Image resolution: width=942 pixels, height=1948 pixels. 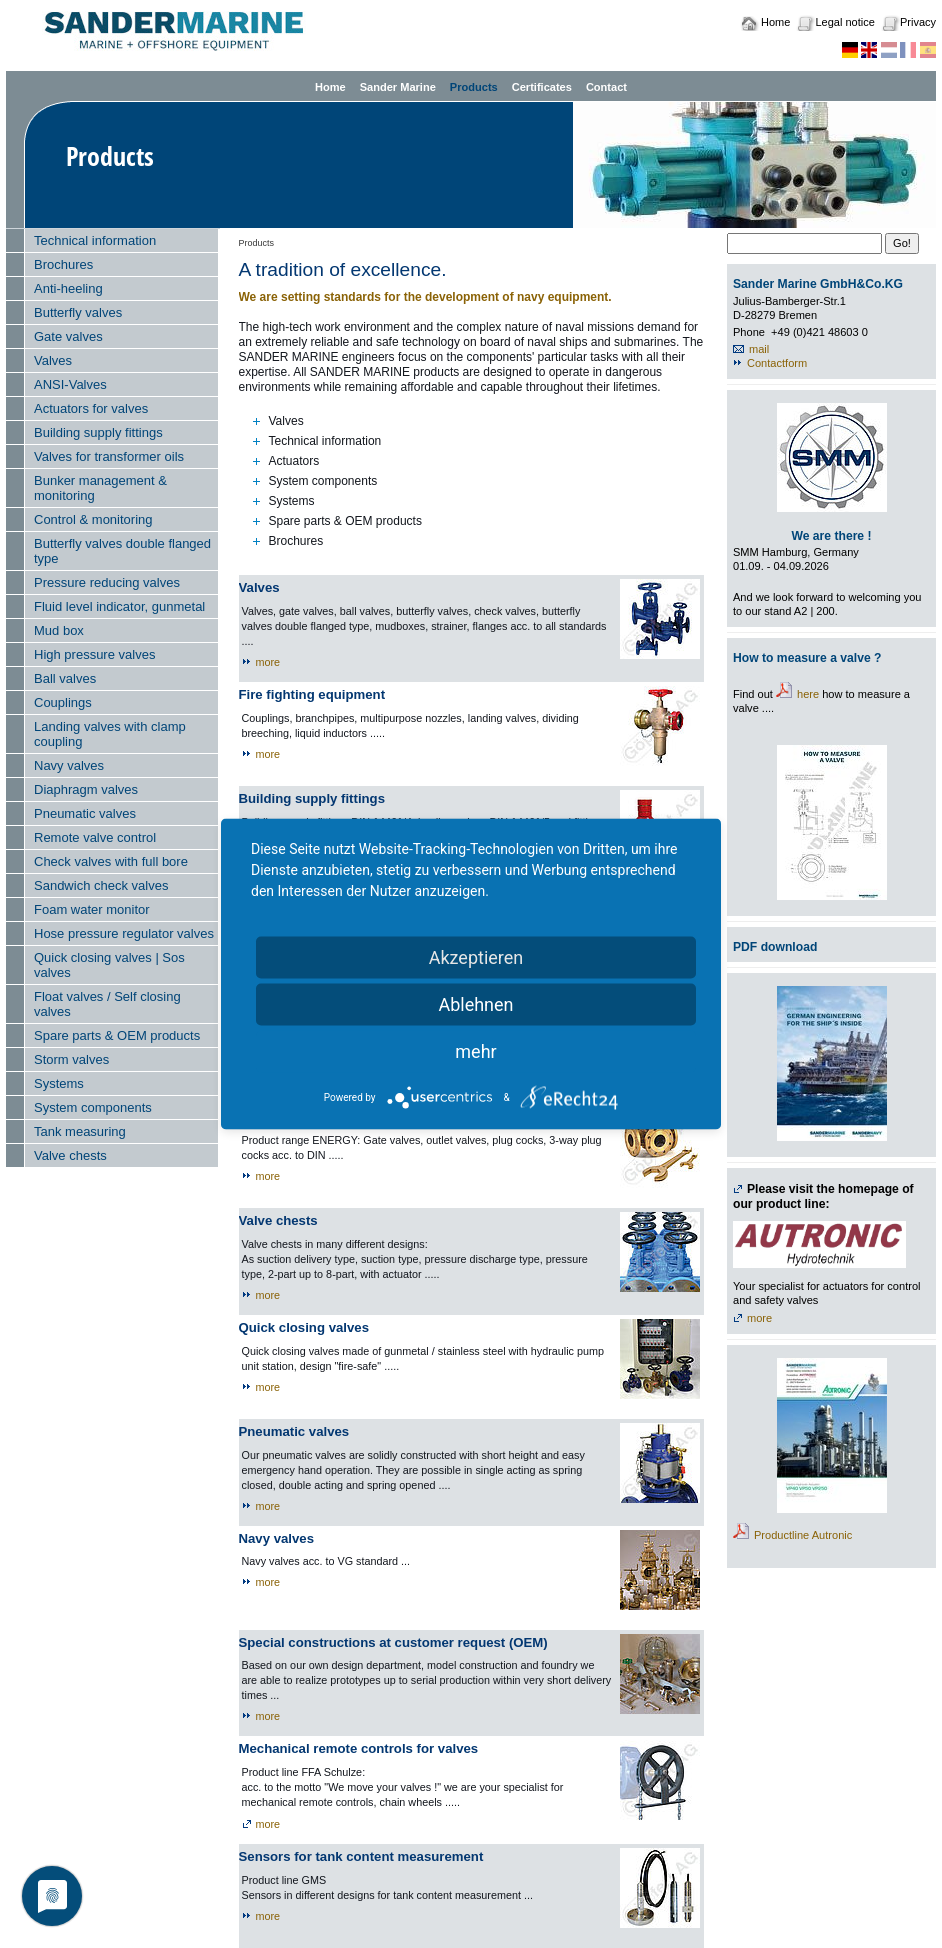 What do you see at coordinates (124, 933) in the screenshot?
I see `Hose pressure regulator valves` at bounding box center [124, 933].